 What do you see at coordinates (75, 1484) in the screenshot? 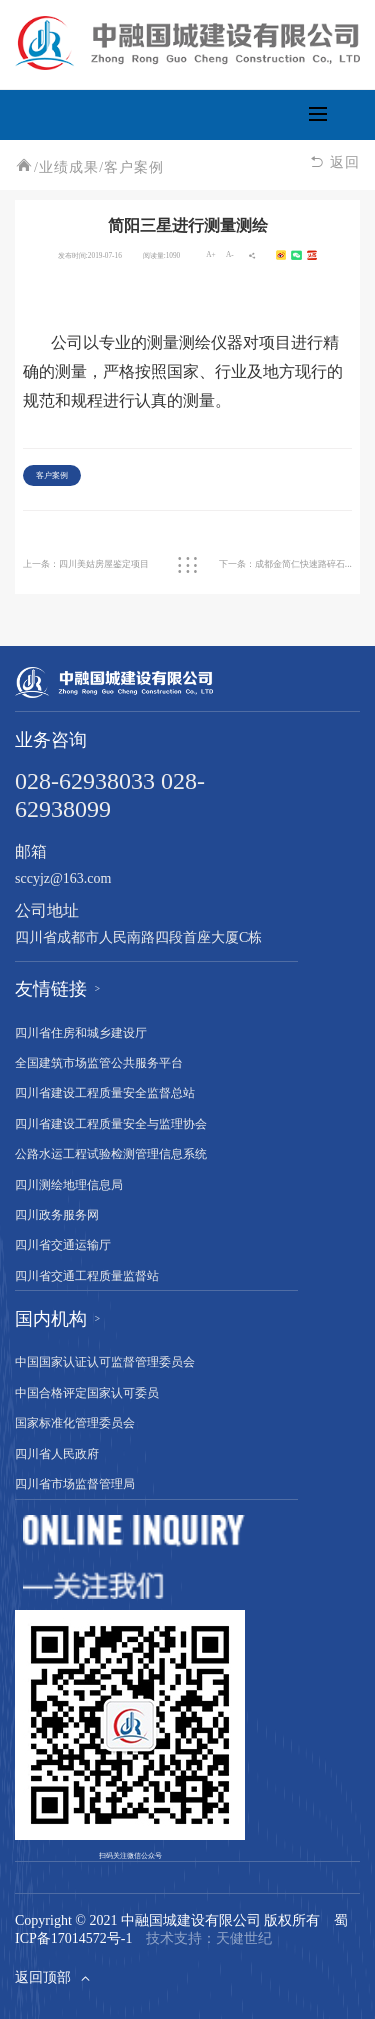
I see `四川省市场监督管理局` at bounding box center [75, 1484].